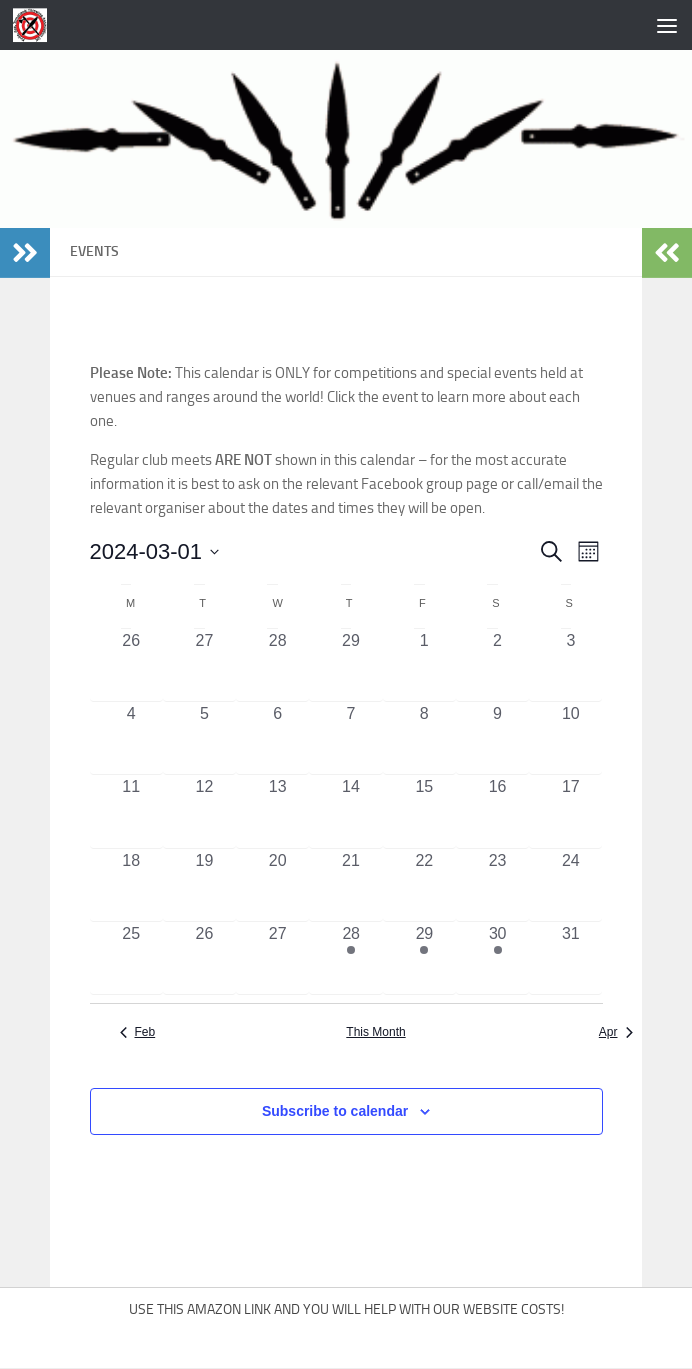 Image resolution: width=692 pixels, height=1369 pixels. Describe the element at coordinates (131, 665) in the screenshot. I see `[February 26, 0 events, past day]` at that location.